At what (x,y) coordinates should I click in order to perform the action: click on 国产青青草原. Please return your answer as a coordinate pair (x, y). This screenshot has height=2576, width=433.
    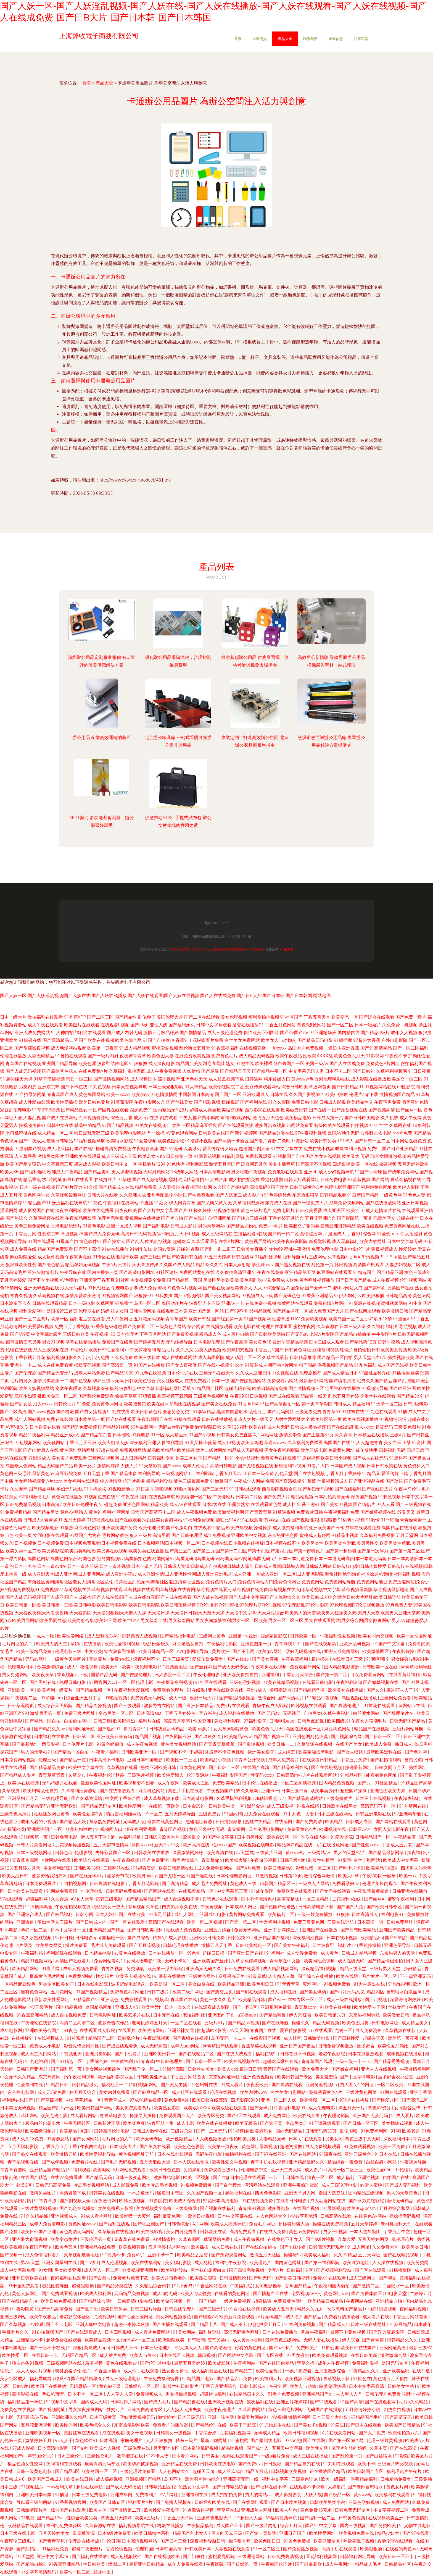
    Looking at the image, I should click on (52, 2541).